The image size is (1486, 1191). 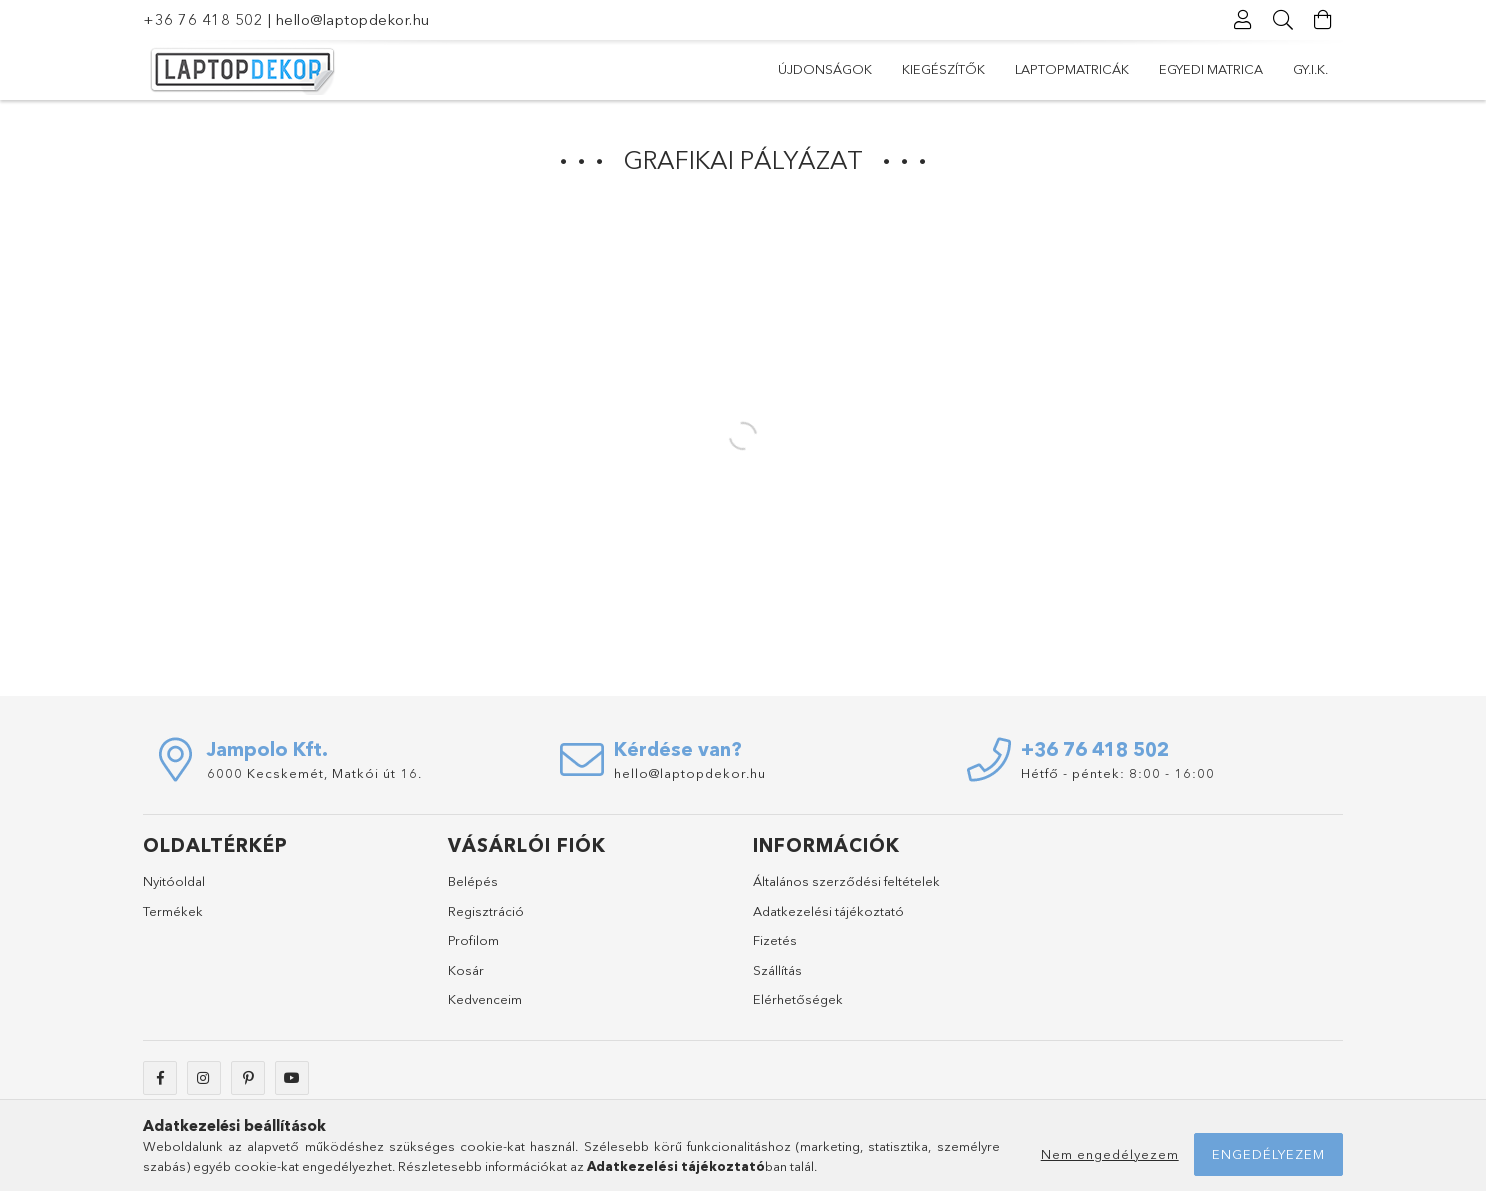 What do you see at coordinates (775, 940) in the screenshot?
I see `Fizetés` at bounding box center [775, 940].